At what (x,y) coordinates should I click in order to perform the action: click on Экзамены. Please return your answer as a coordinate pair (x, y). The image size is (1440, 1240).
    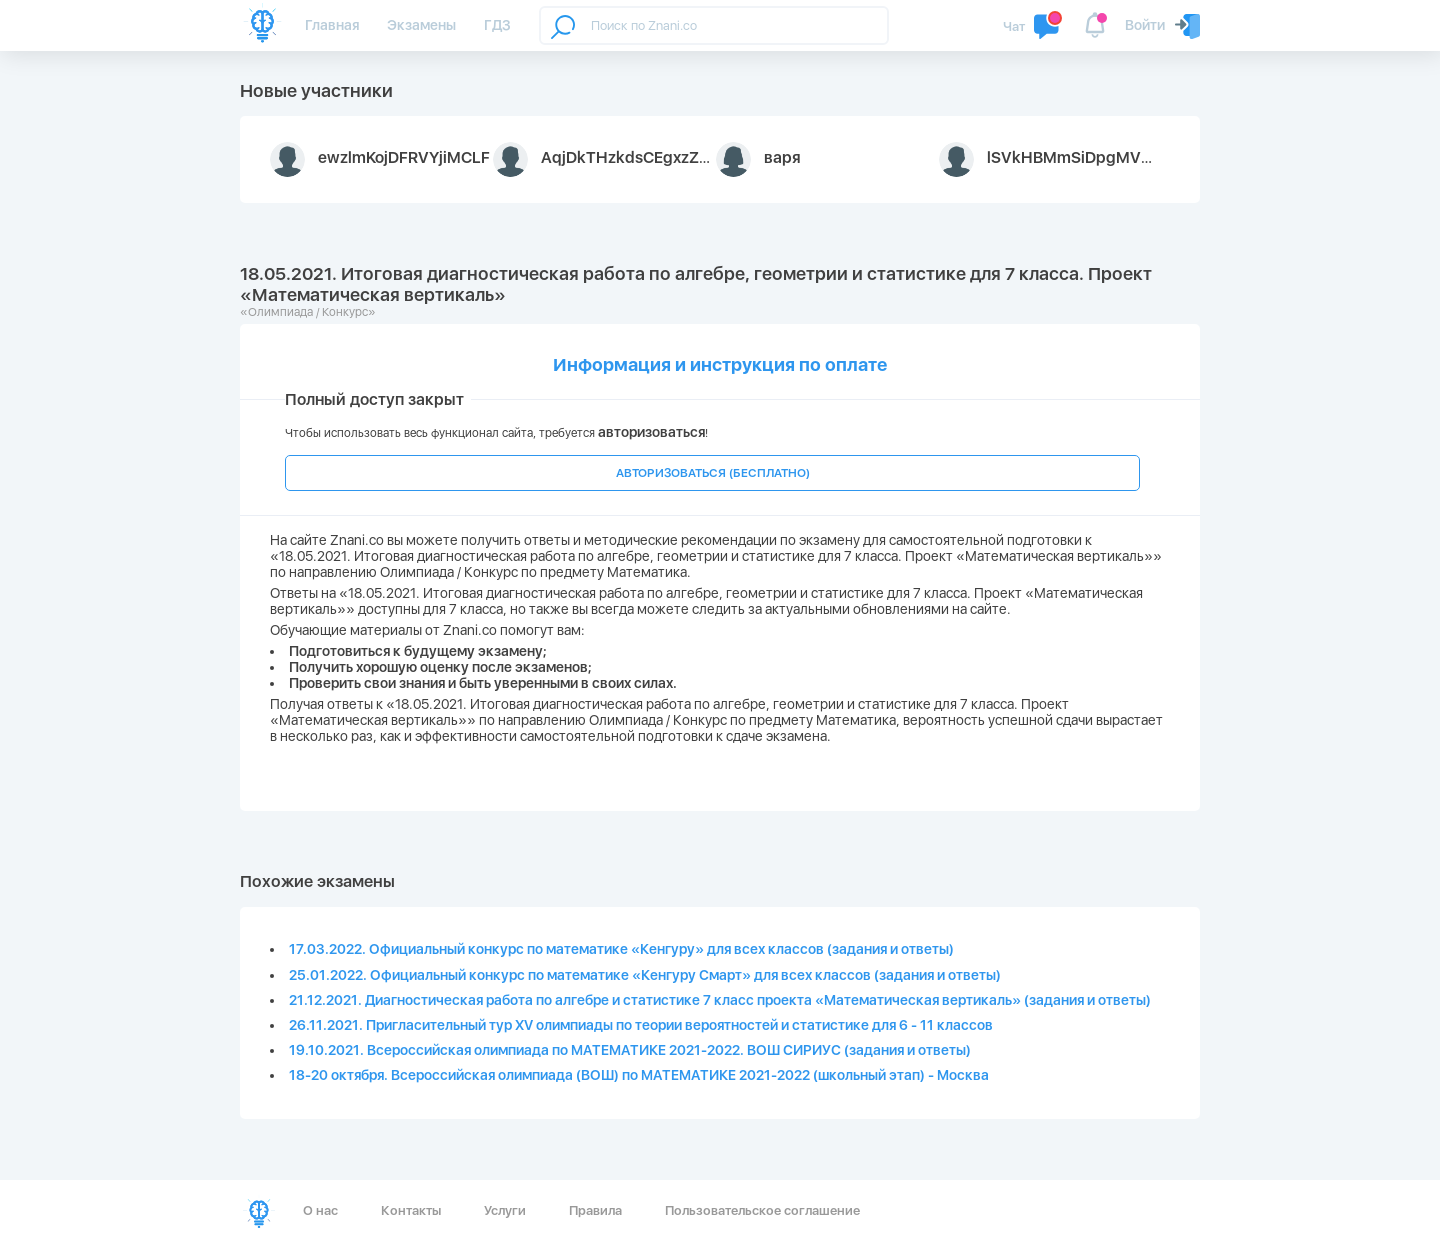
    Looking at the image, I should click on (421, 25).